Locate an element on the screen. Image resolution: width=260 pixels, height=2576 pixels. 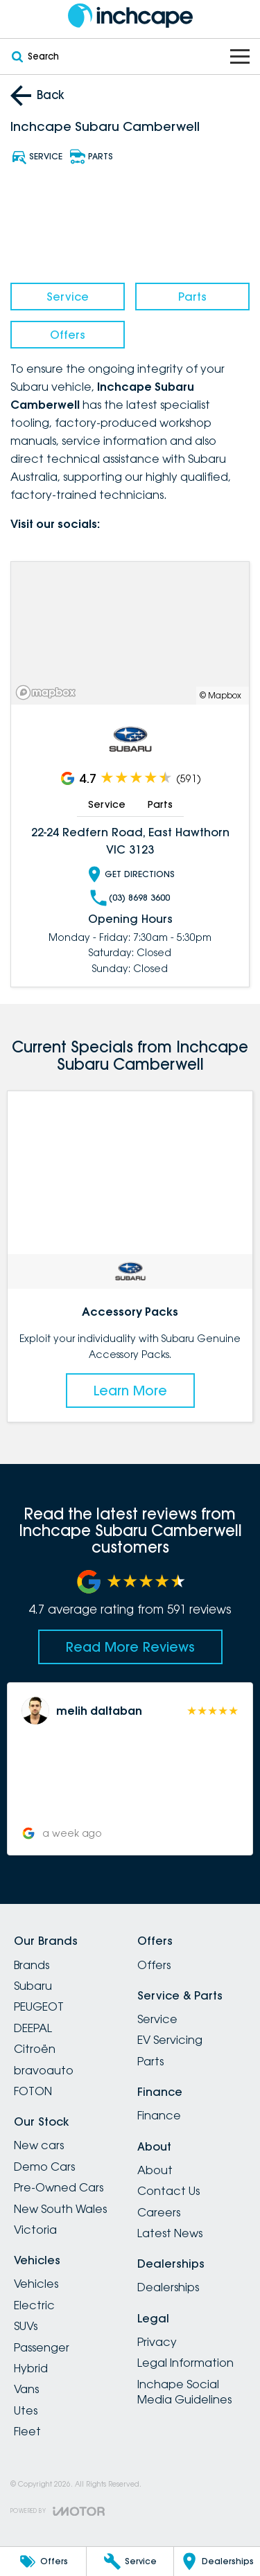
Electric is located at coordinates (34, 2305).